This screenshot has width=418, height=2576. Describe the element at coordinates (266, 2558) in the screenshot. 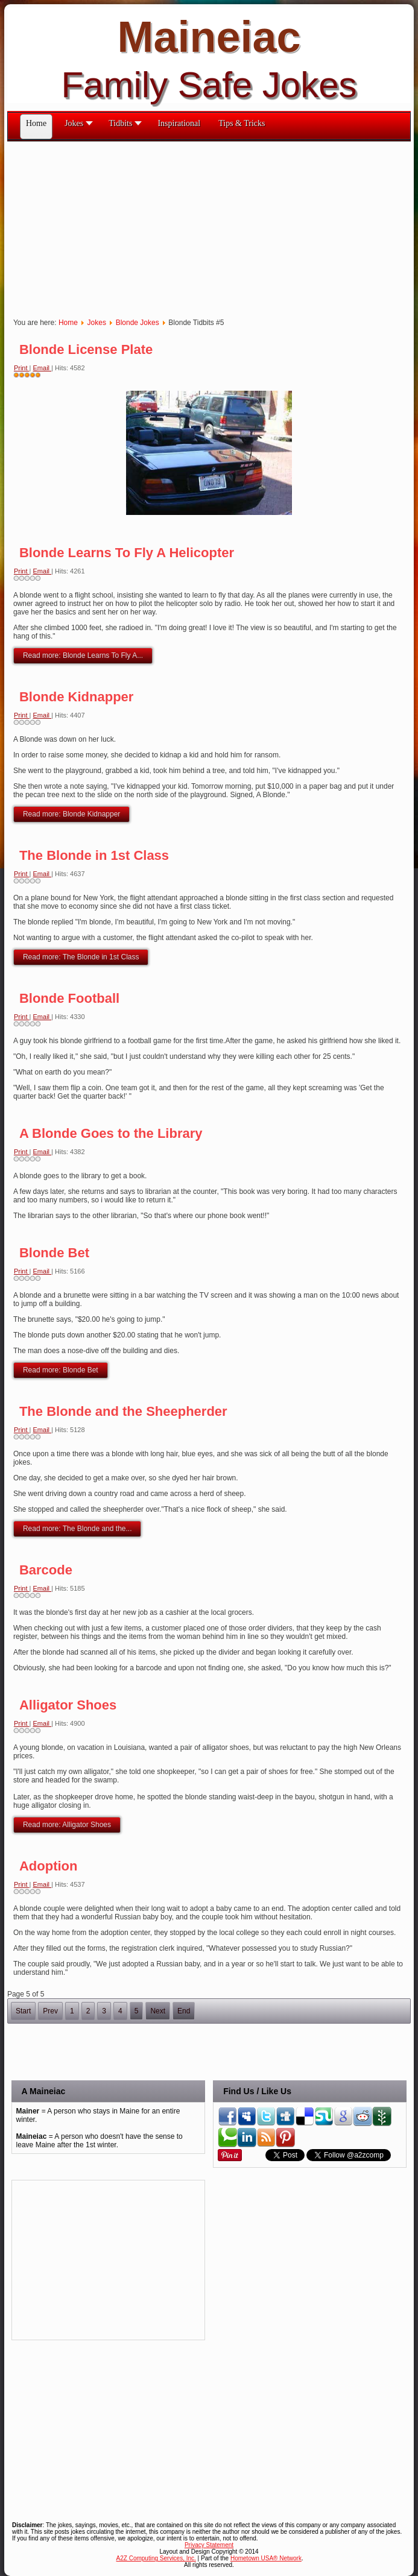

I see `Hometown USA® Network` at that location.